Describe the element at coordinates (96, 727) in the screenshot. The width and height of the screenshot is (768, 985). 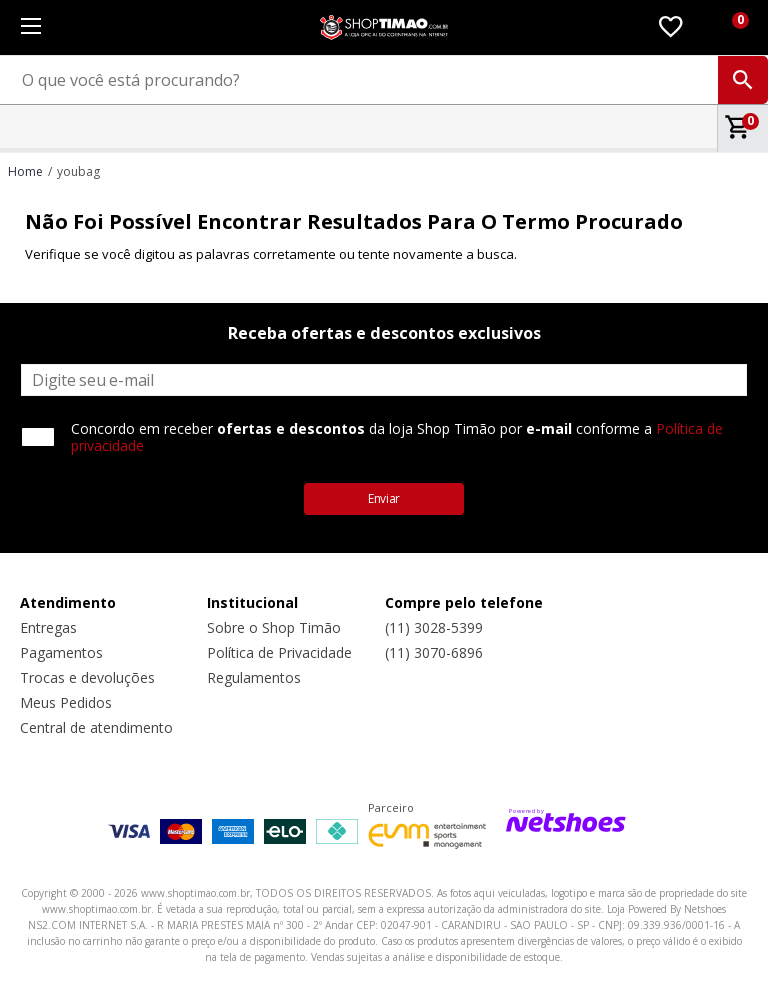
I see `Central de atendimento` at that location.